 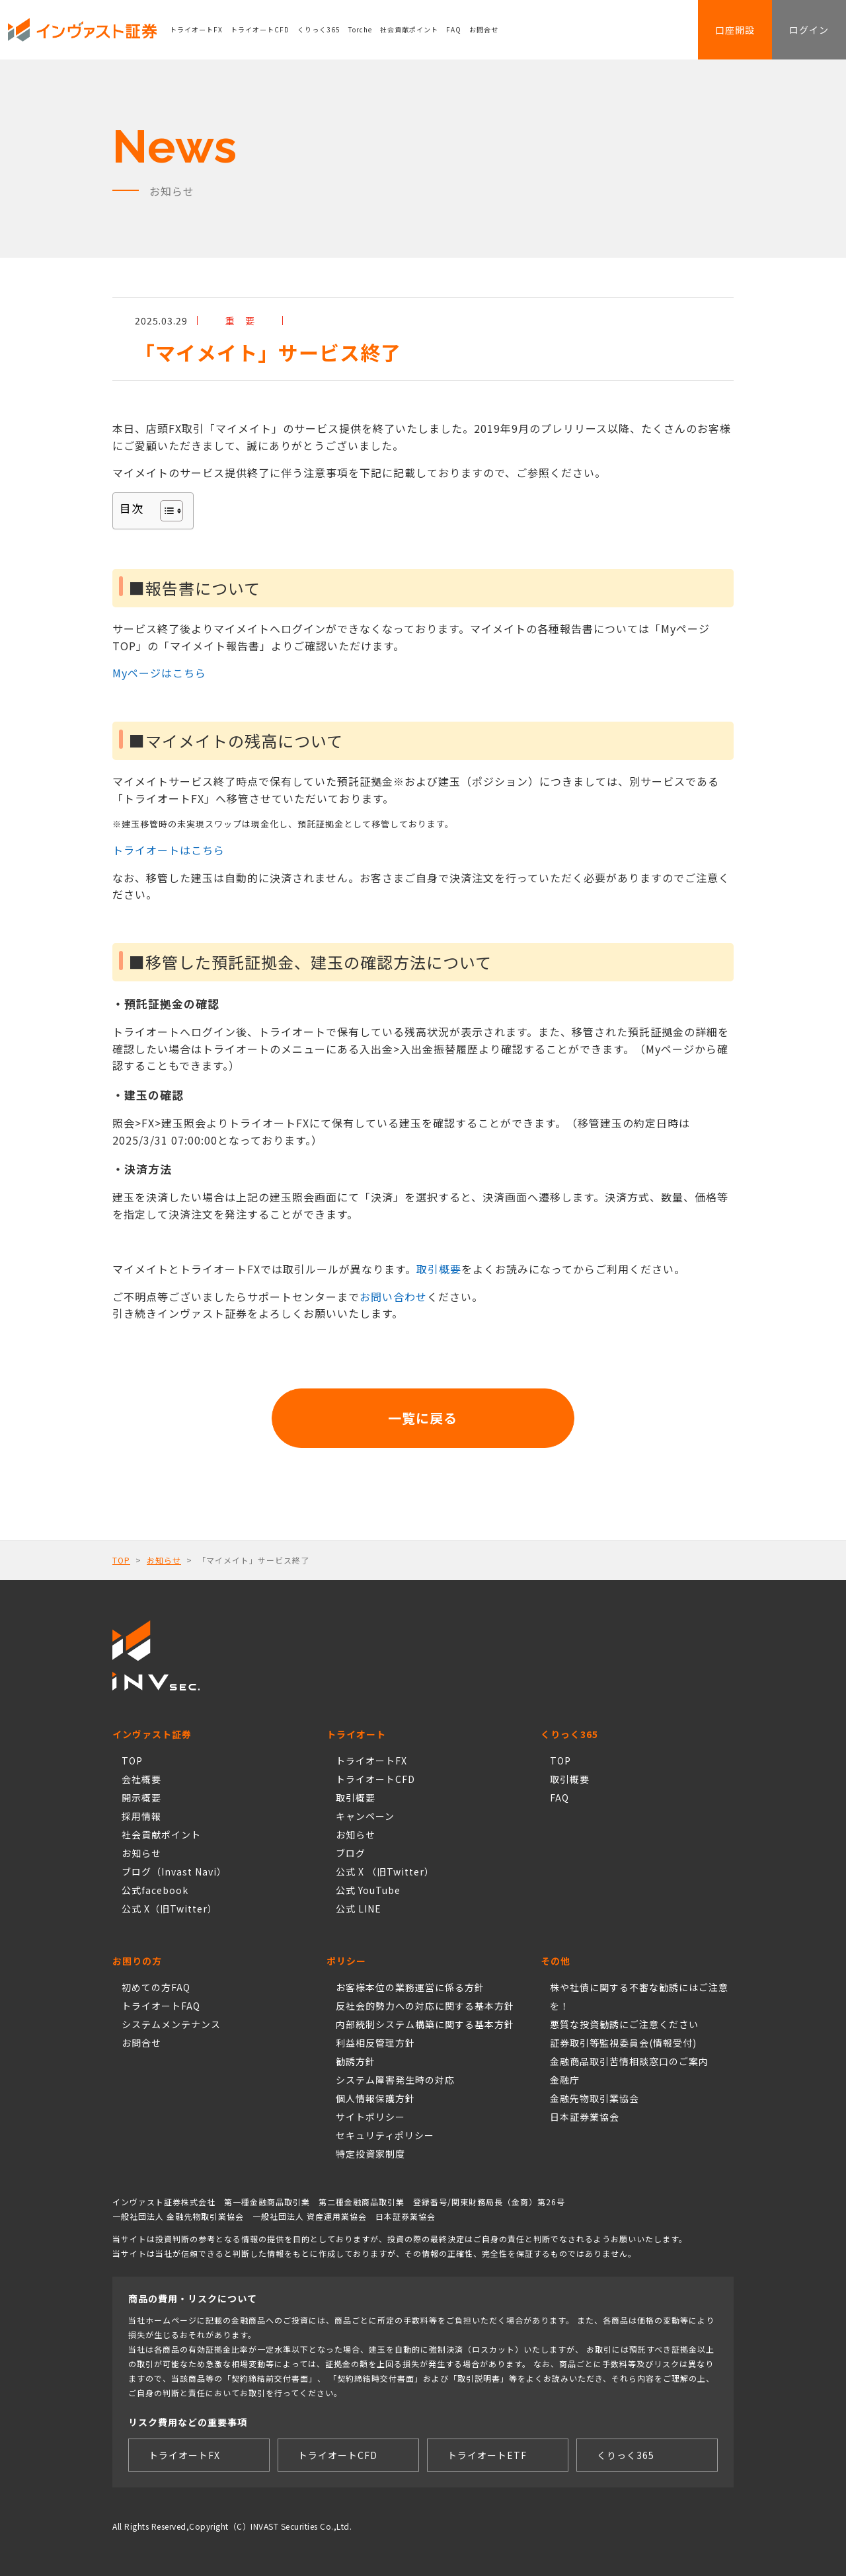 I want to click on お知らせ, so click(x=164, y=1560).